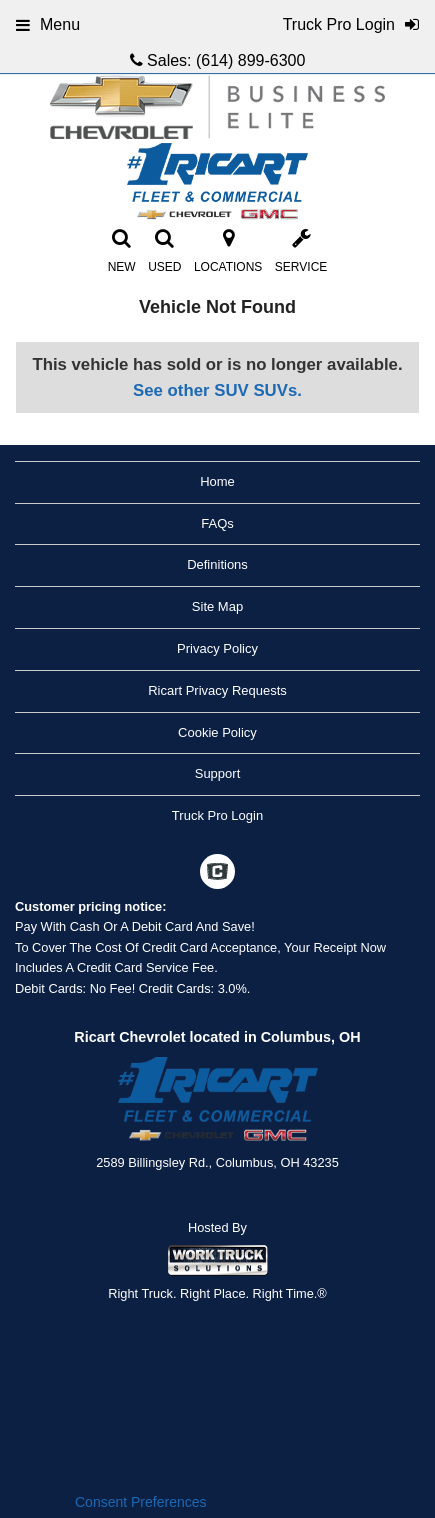 Image resolution: width=435 pixels, height=1518 pixels. I want to click on Support, so click(218, 773).